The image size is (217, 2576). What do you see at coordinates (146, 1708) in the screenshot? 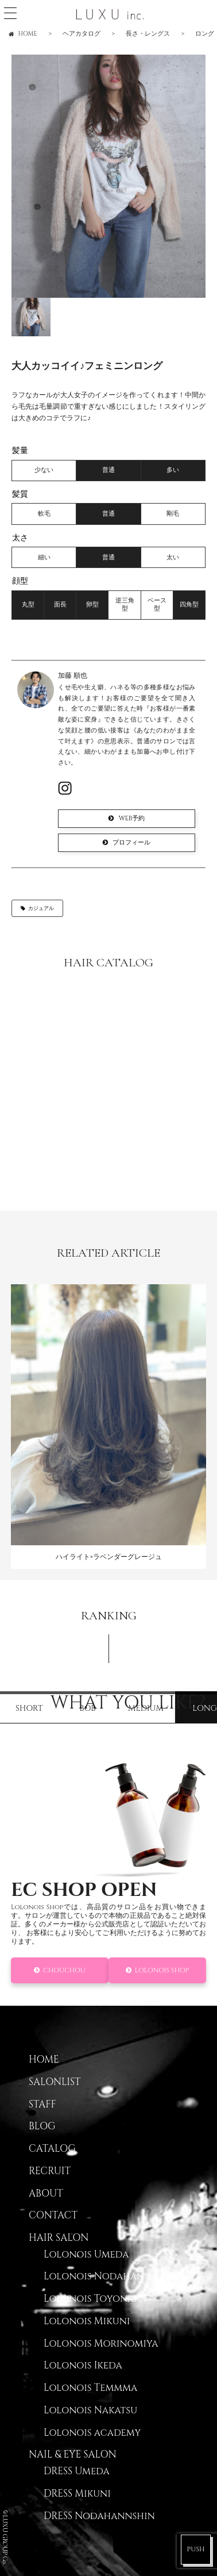
I see `MEDIUM [tab]` at bounding box center [146, 1708].